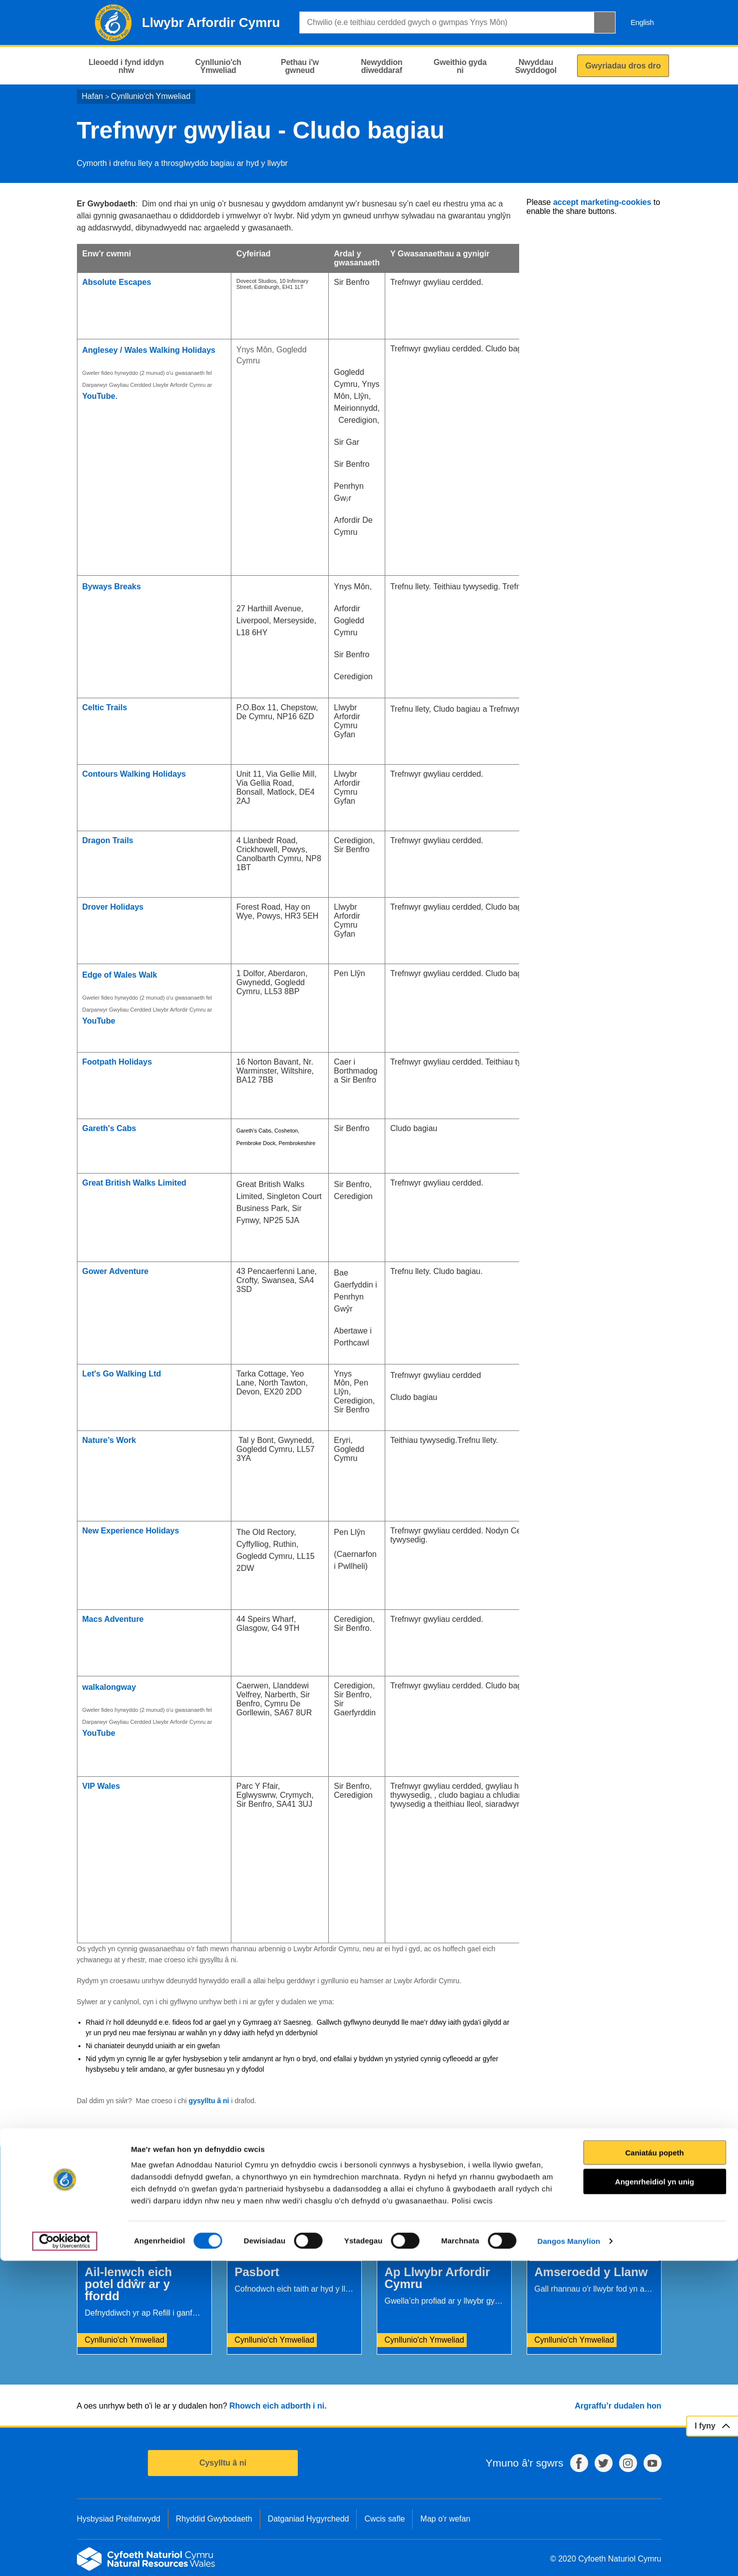  Describe the element at coordinates (278, 2406) in the screenshot. I see `Rhowch eich adborth i ni.` at that location.